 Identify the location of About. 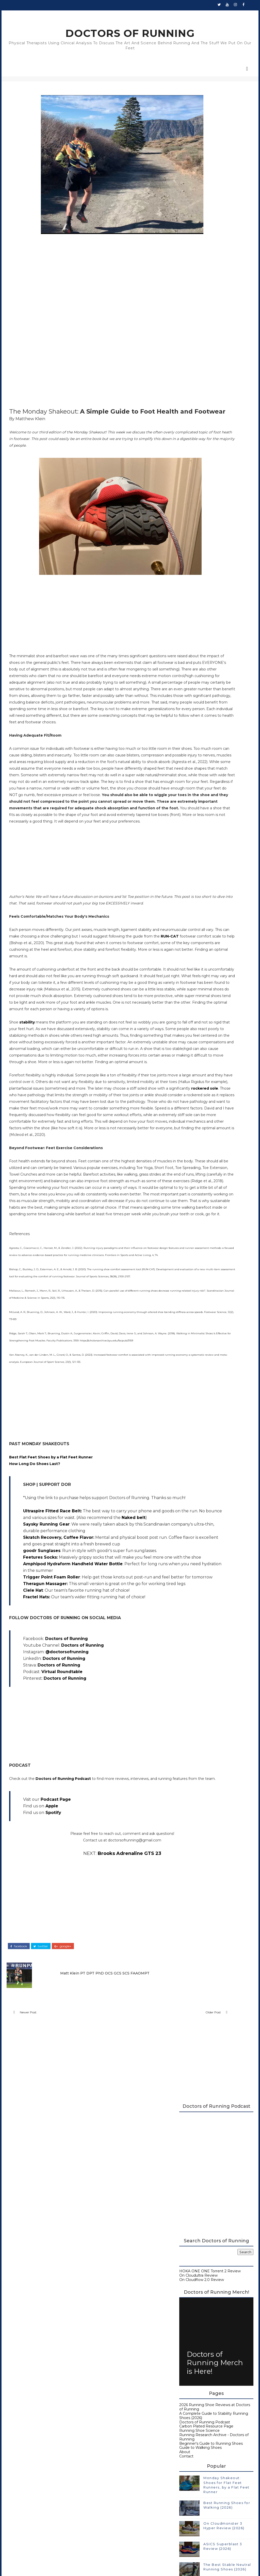
(214, 15).